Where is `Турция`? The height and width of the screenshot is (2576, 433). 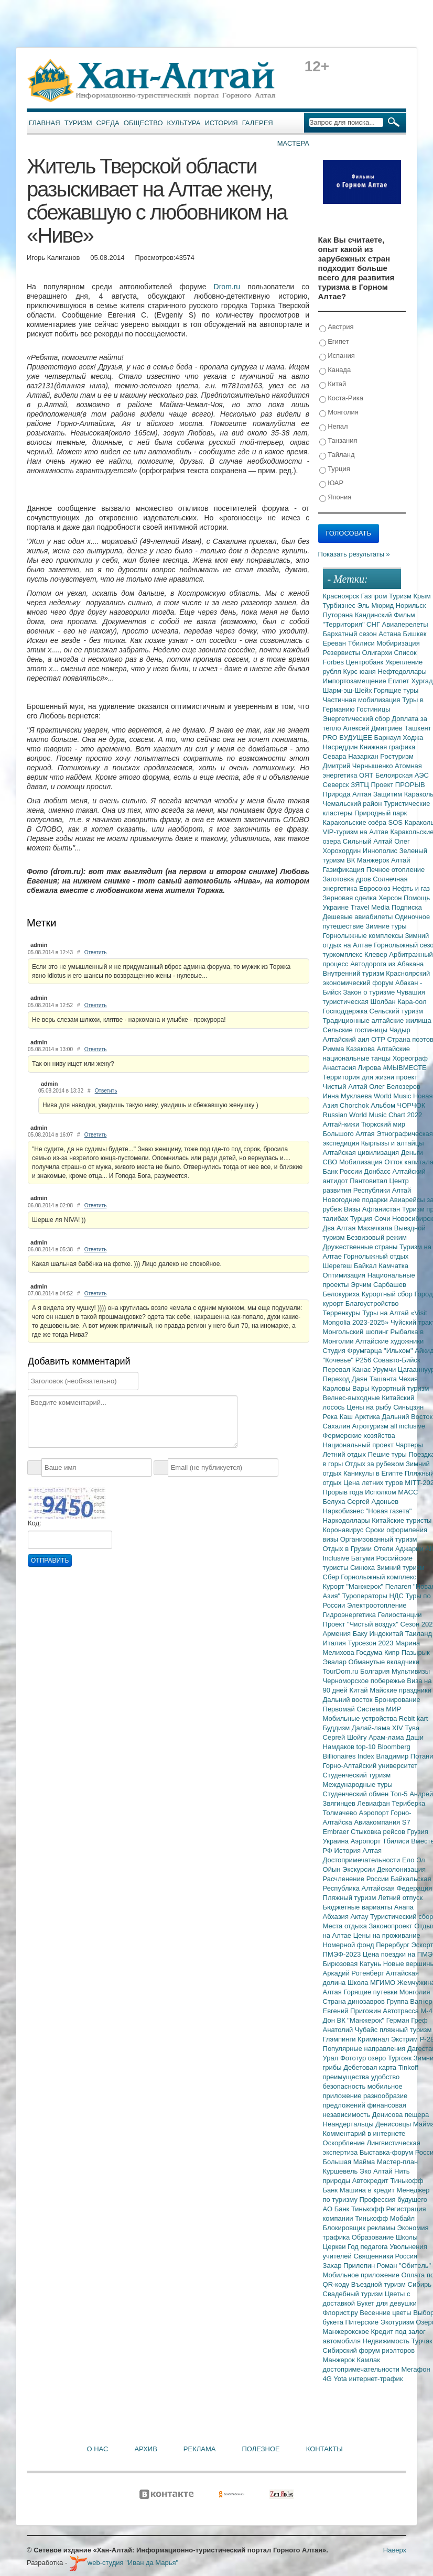 Турция is located at coordinates (334, 469).